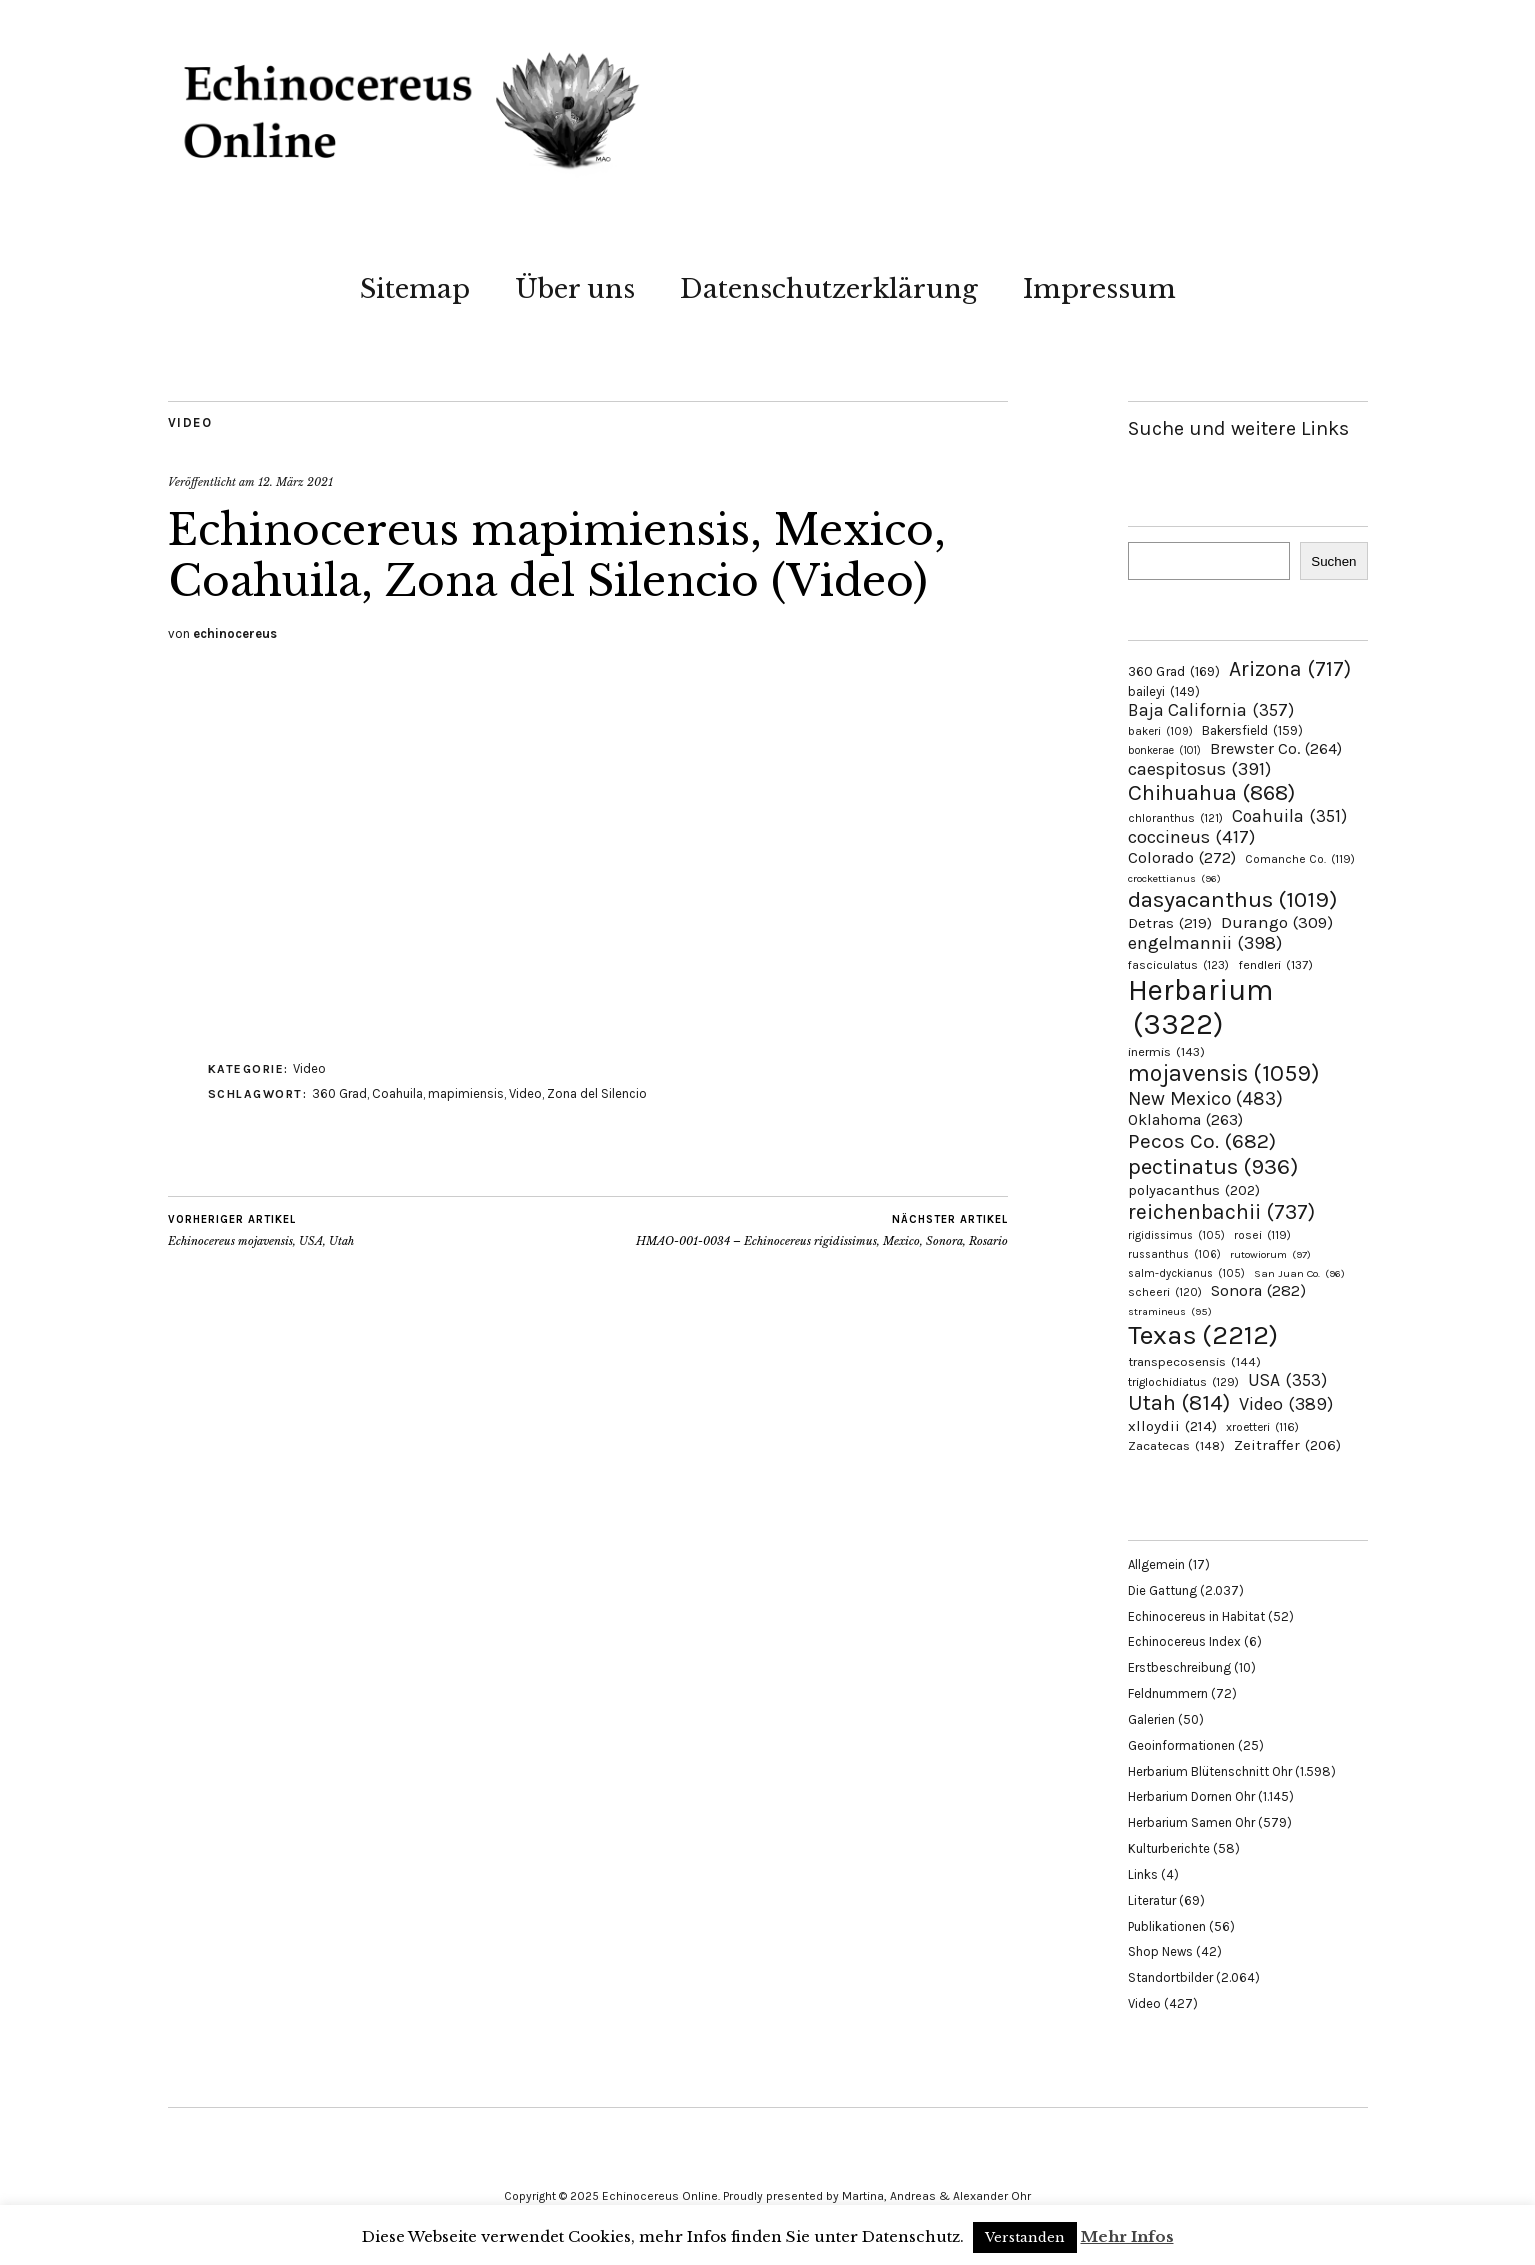  What do you see at coordinates (1205, 1098) in the screenshot?
I see `New Mexico [New Mexico (483 Einträge)]` at bounding box center [1205, 1098].